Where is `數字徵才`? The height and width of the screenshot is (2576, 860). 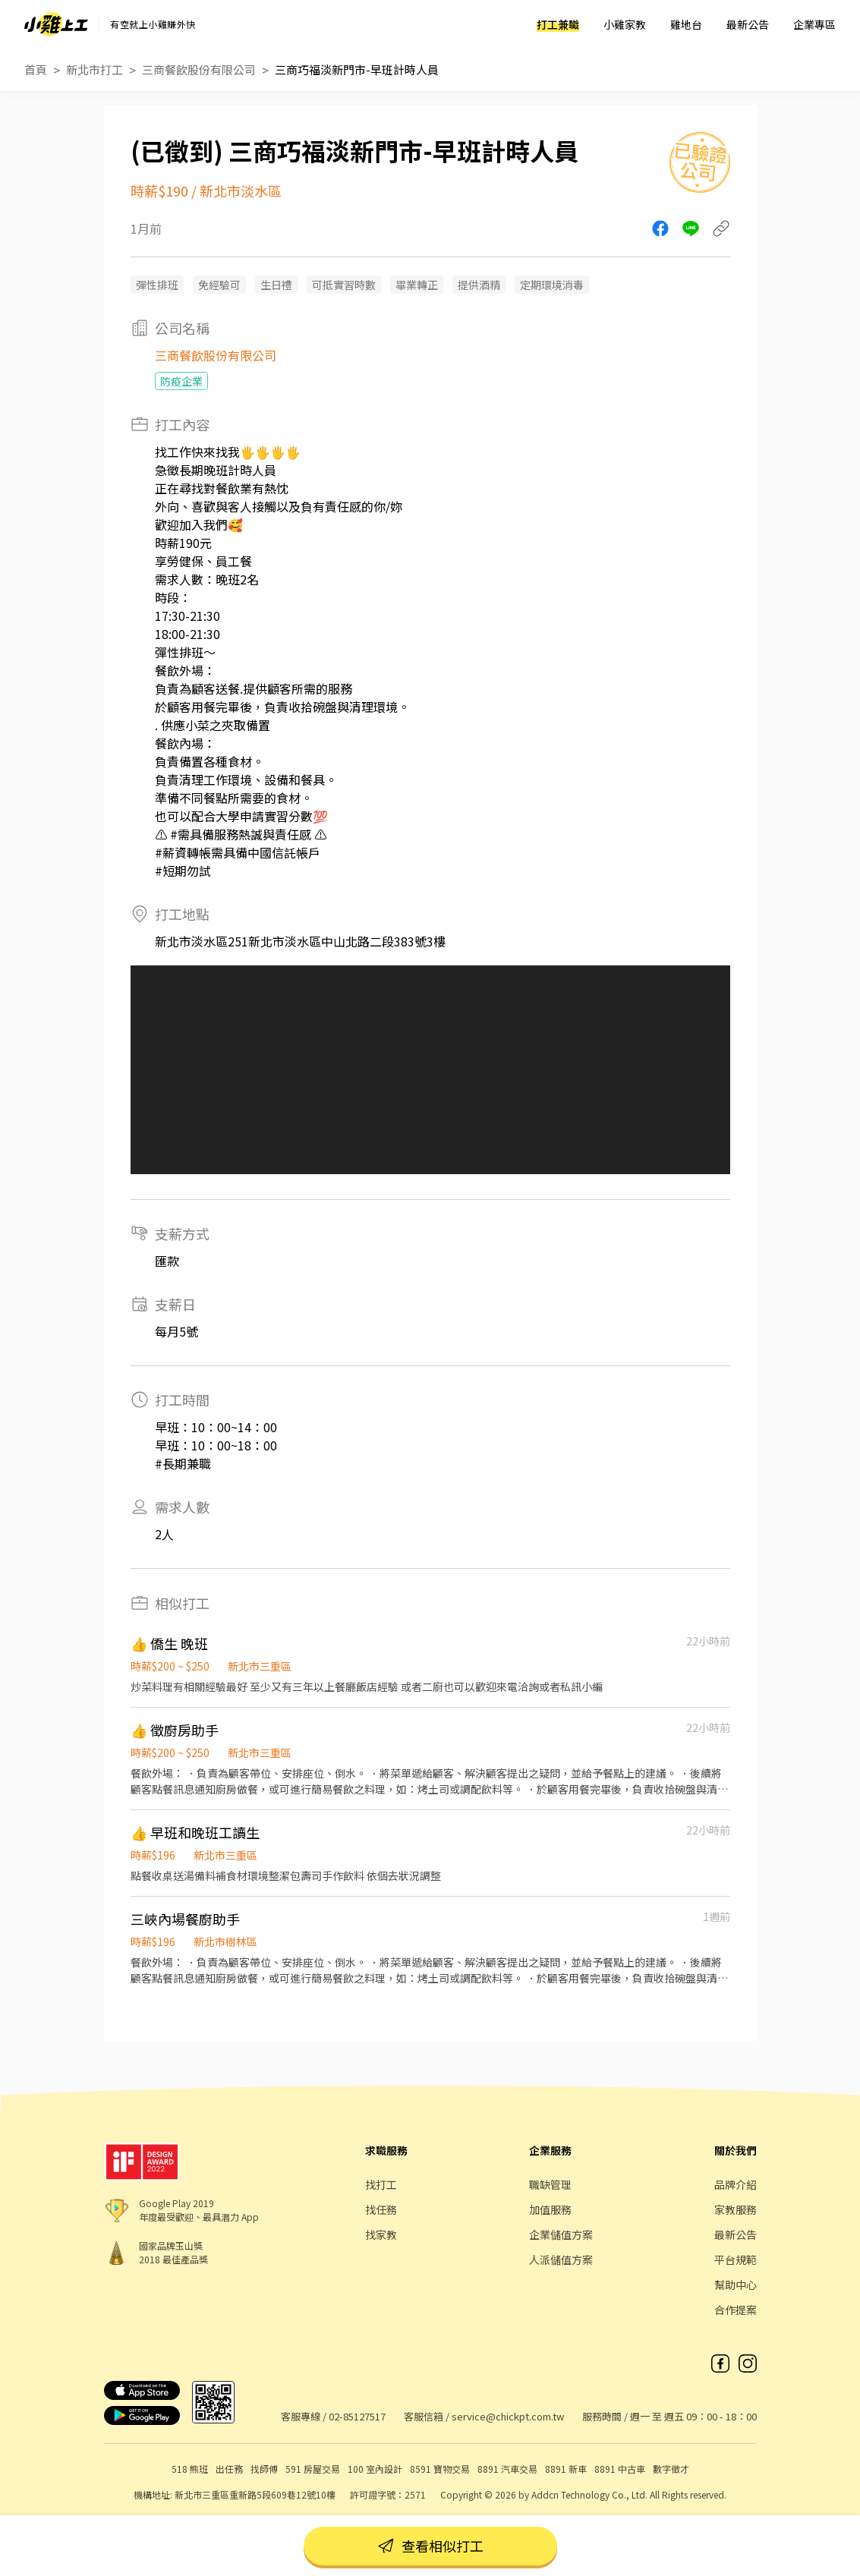 數字徵才 is located at coordinates (671, 2468).